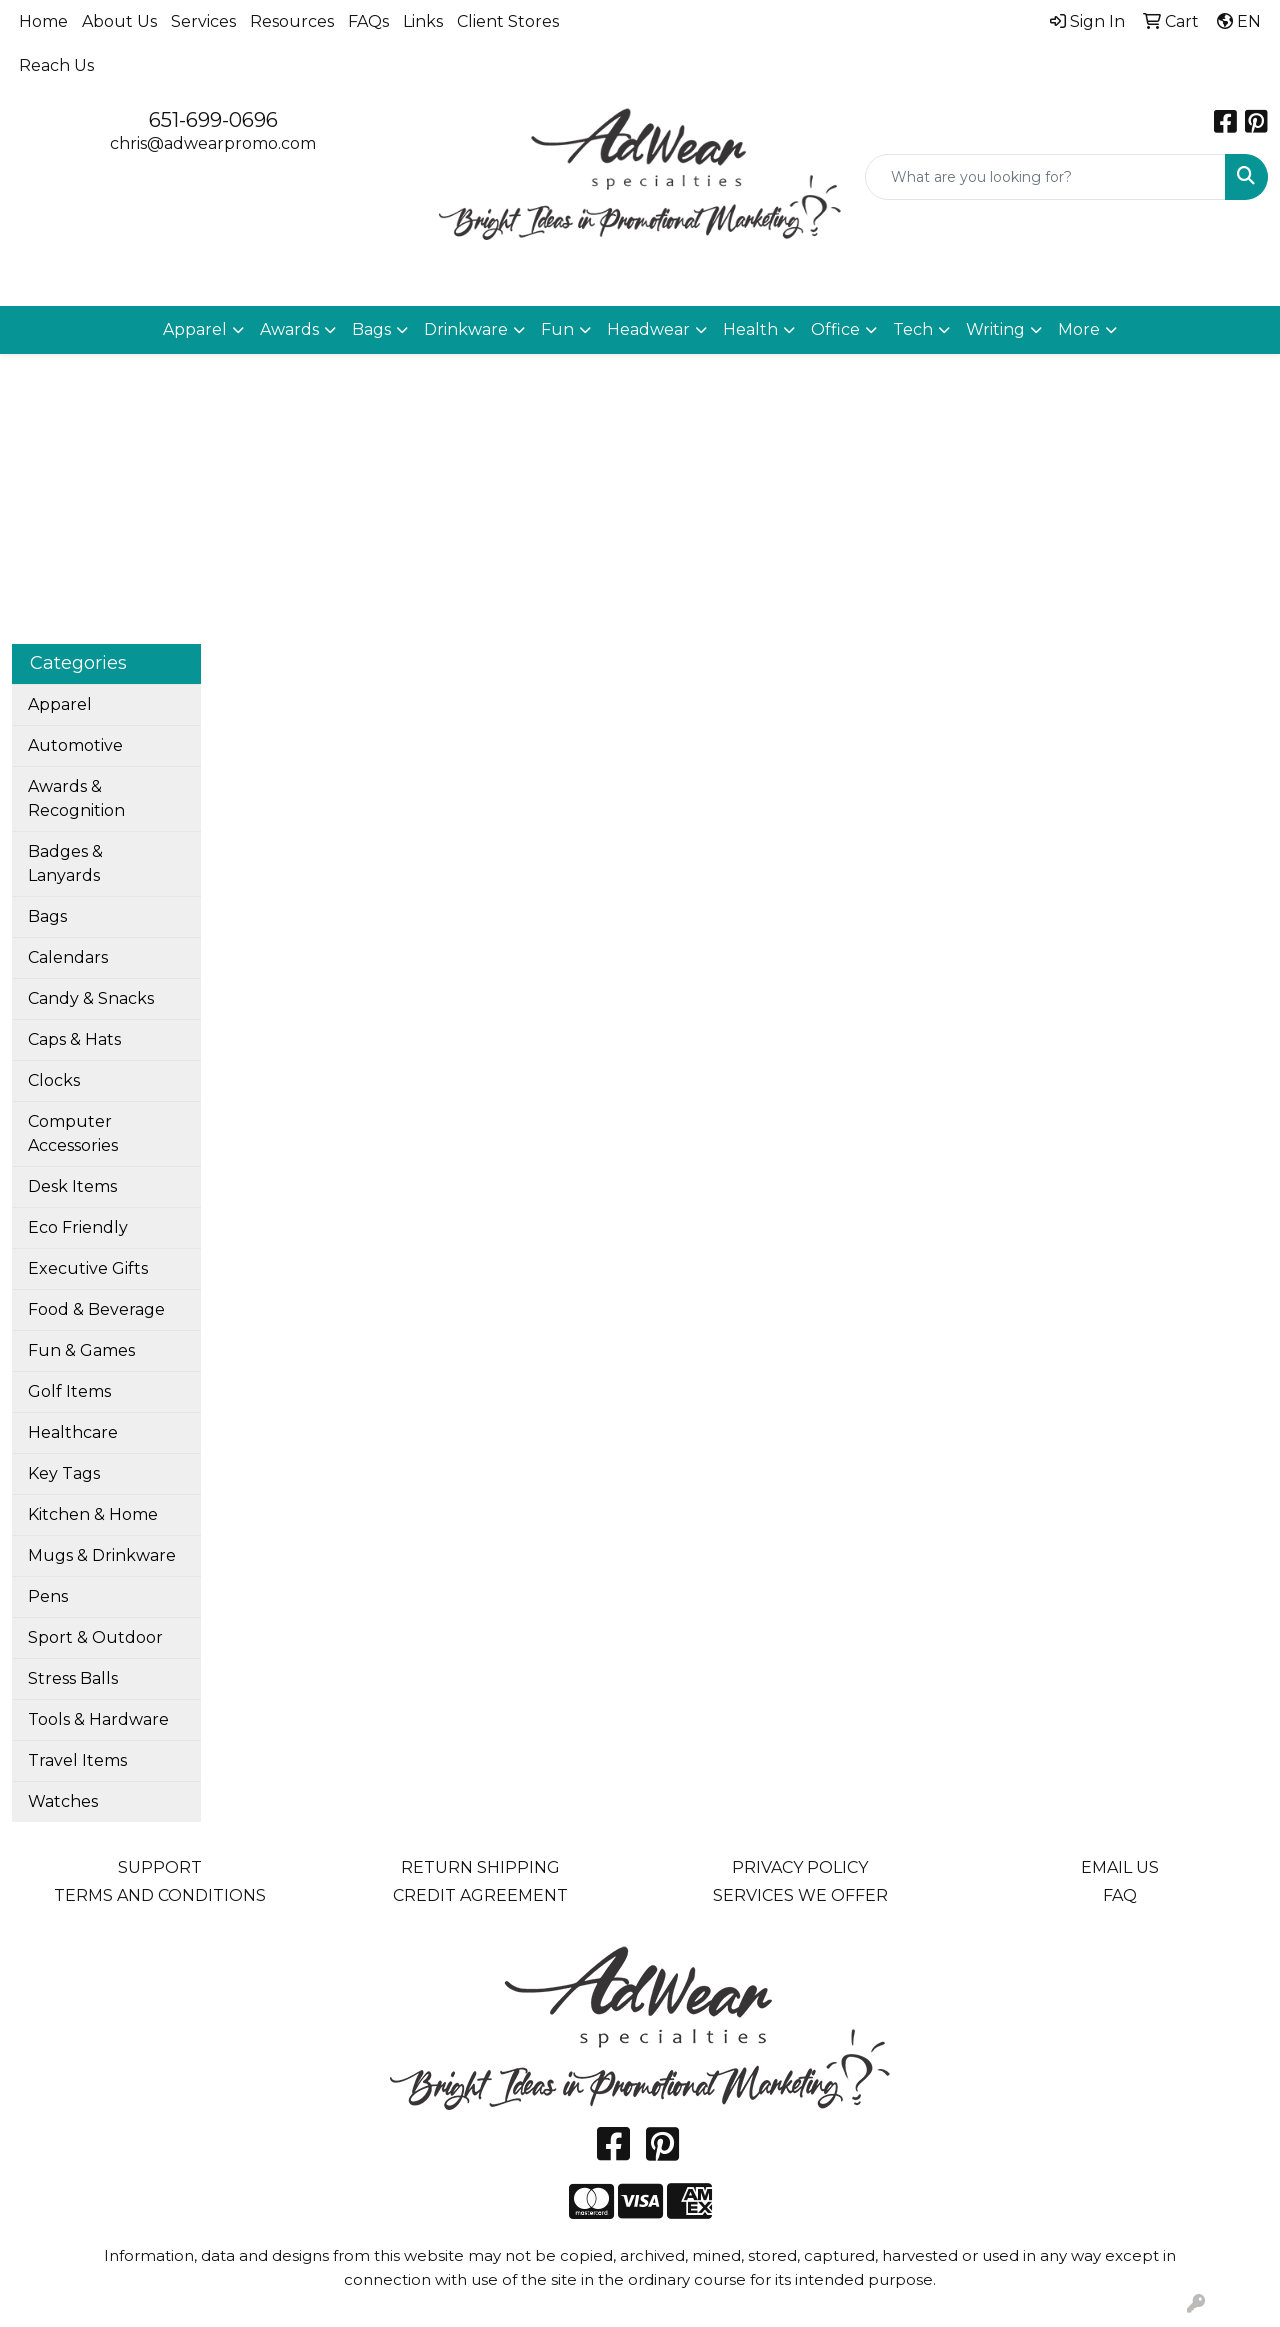 This screenshot has width=1280, height=2327. Describe the element at coordinates (292, 21) in the screenshot. I see `Resources` at that location.